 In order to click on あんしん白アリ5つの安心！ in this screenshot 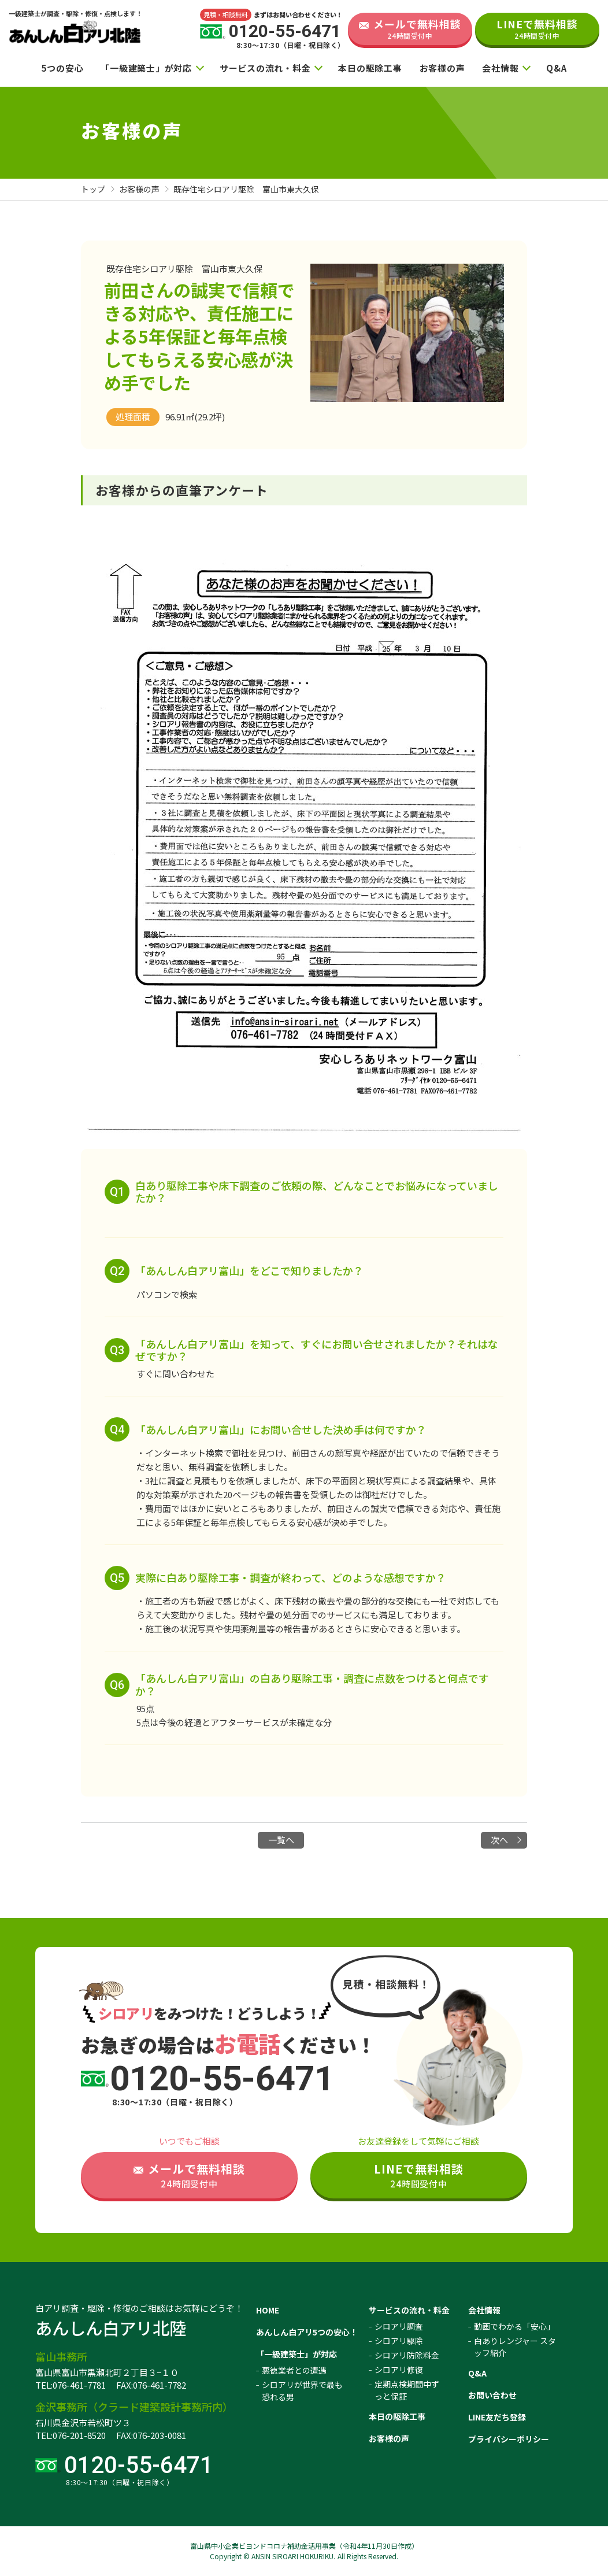, I will do `click(307, 2332)`.